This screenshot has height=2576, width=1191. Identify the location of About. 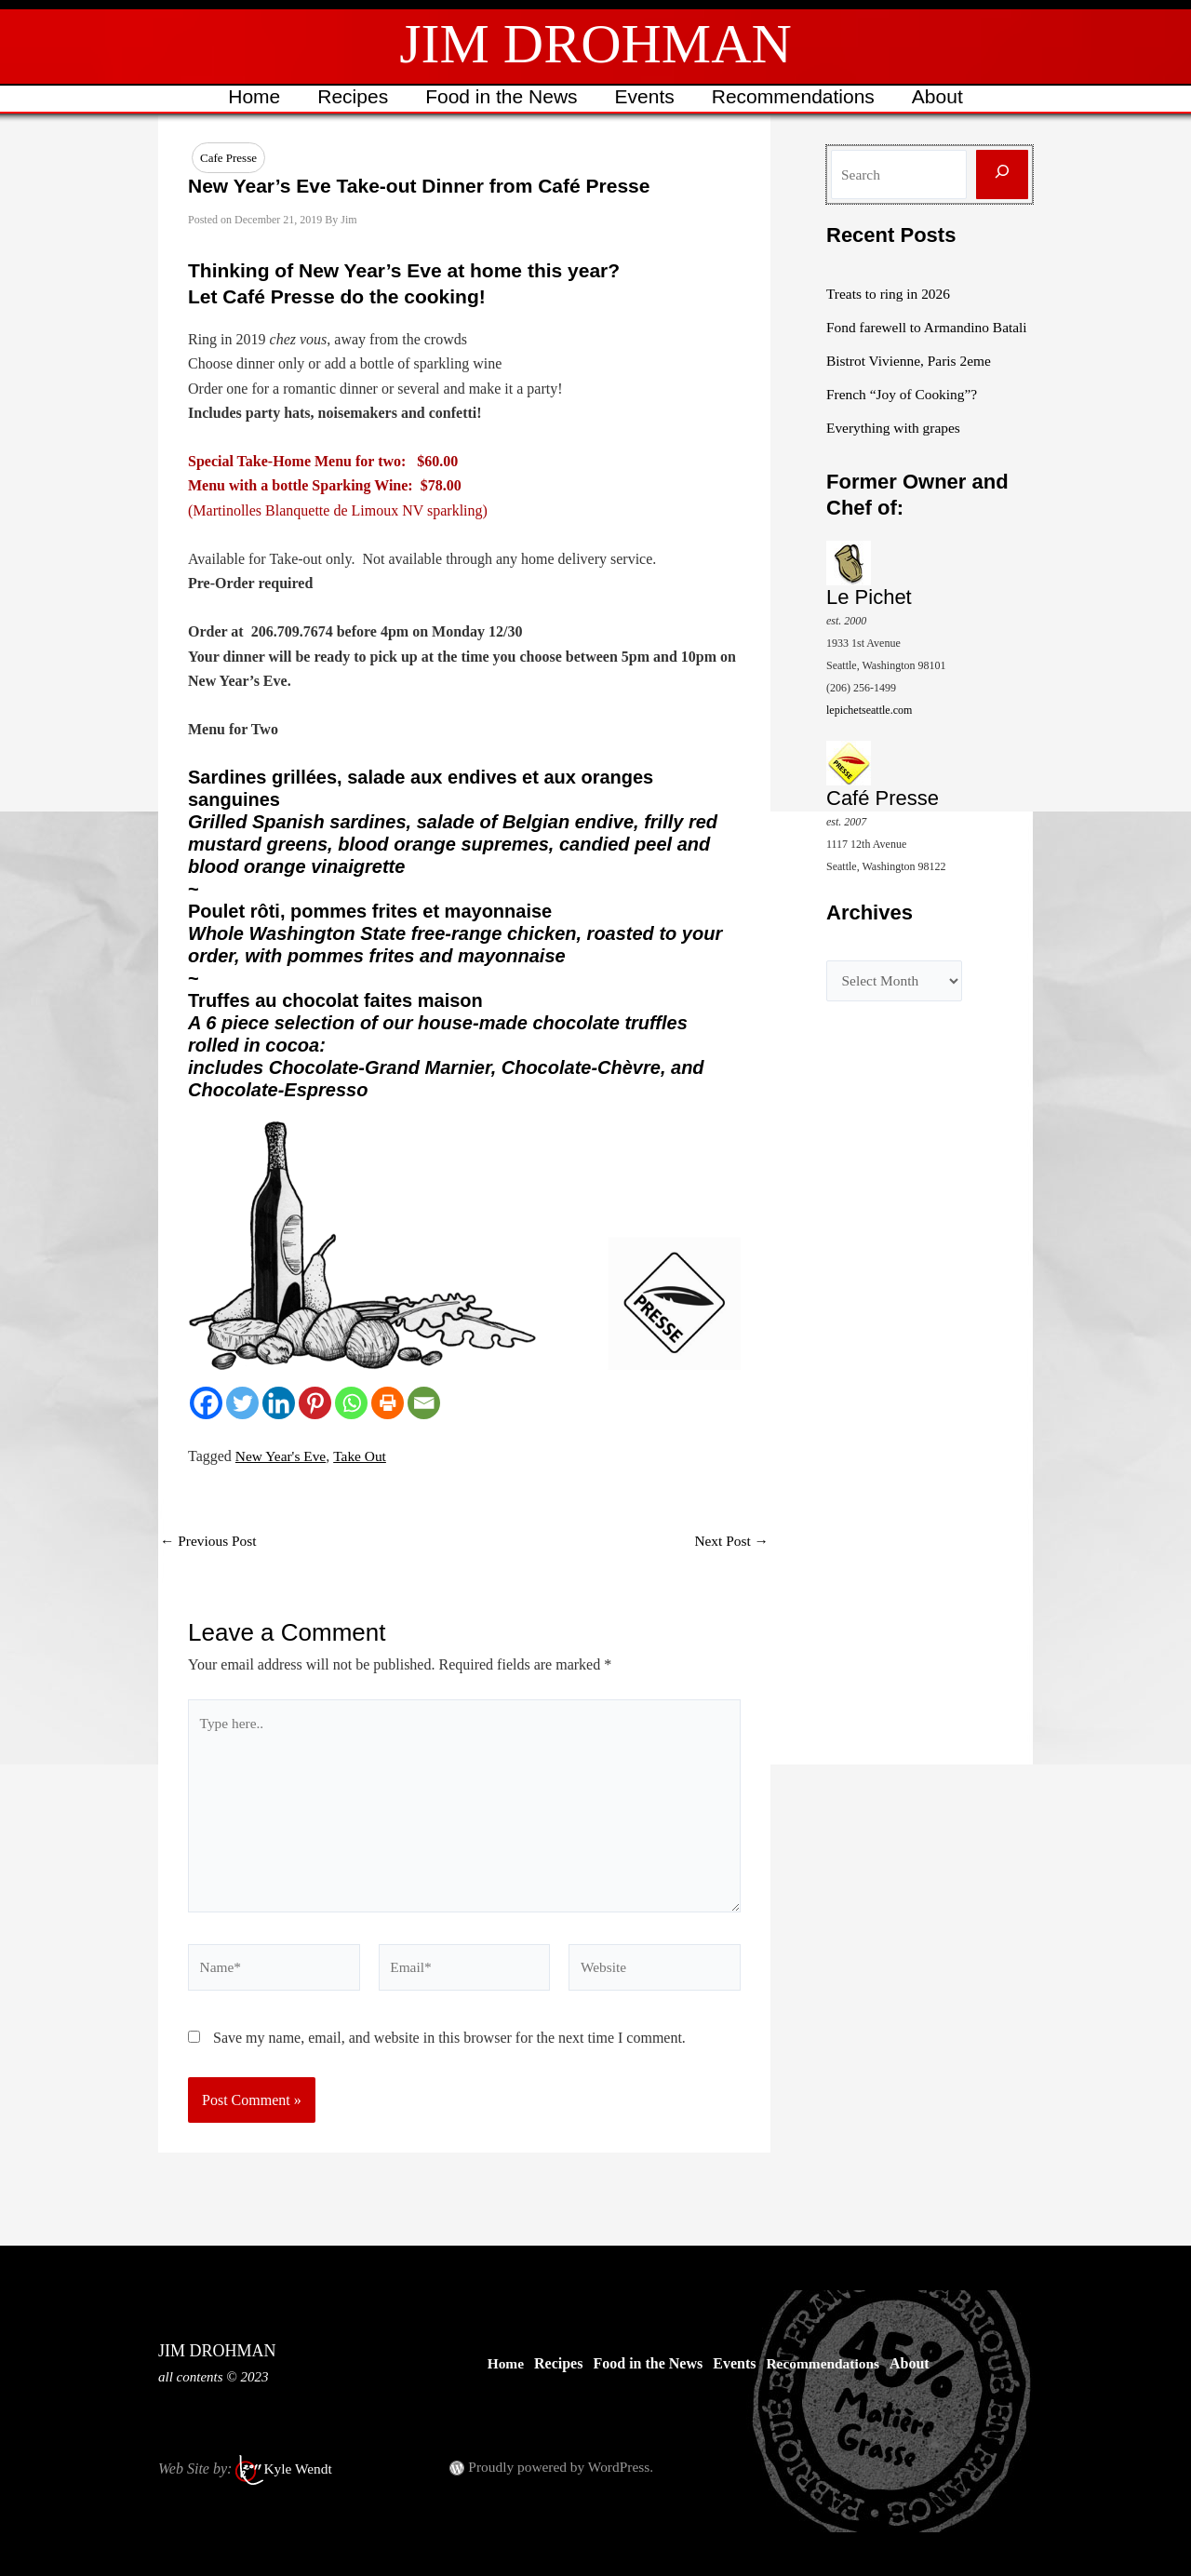
(942, 96).